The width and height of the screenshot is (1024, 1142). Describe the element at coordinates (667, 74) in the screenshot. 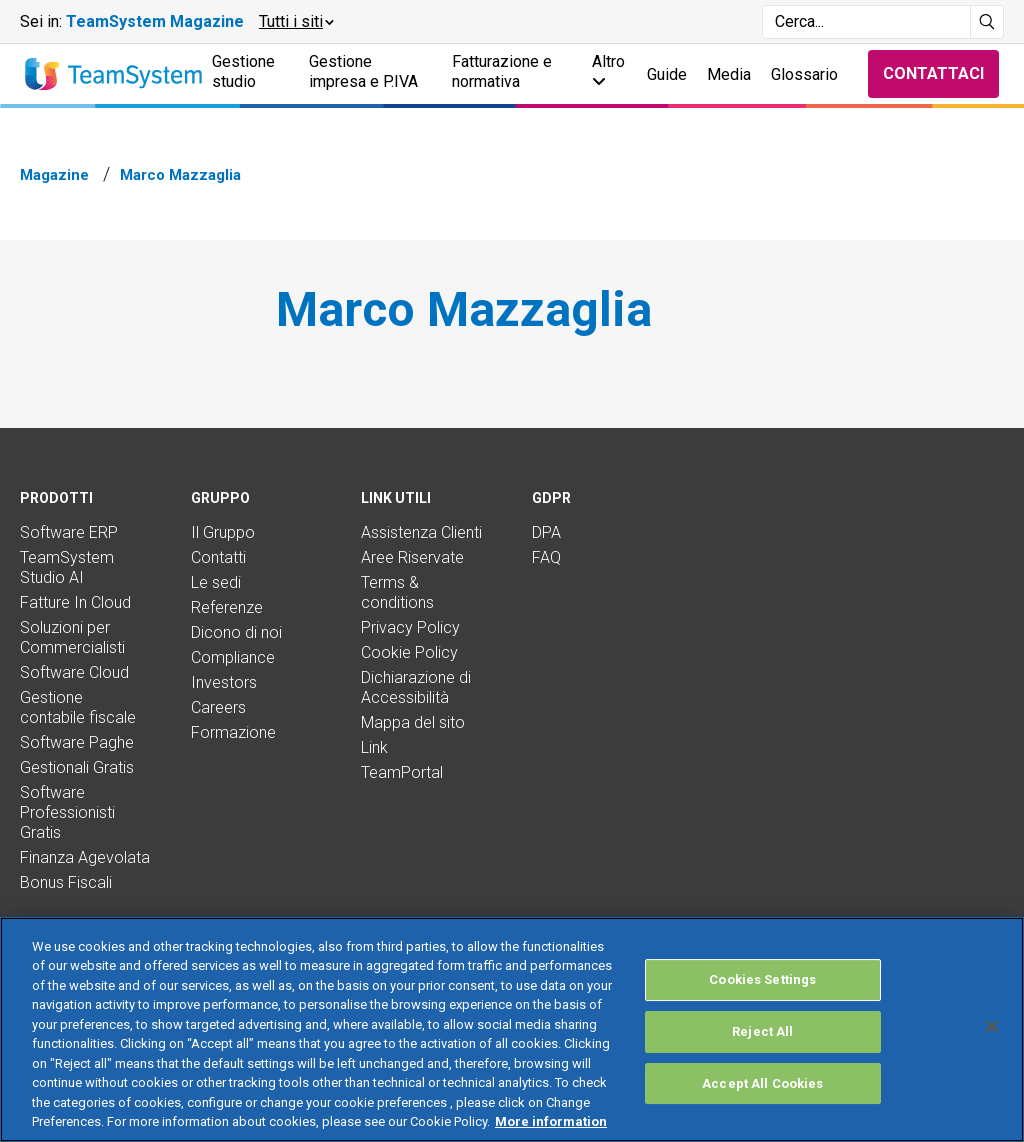

I see `Guide [button]` at that location.